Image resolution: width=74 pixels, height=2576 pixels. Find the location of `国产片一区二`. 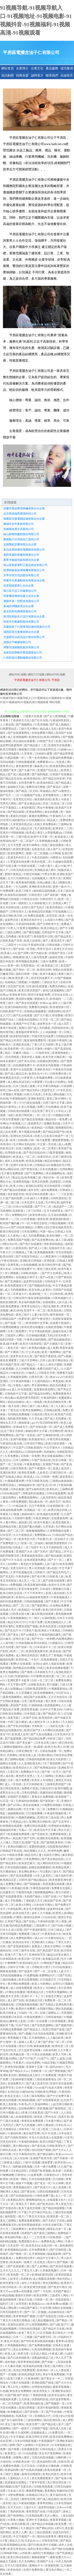

国产片一区二 is located at coordinates (57, 1559).